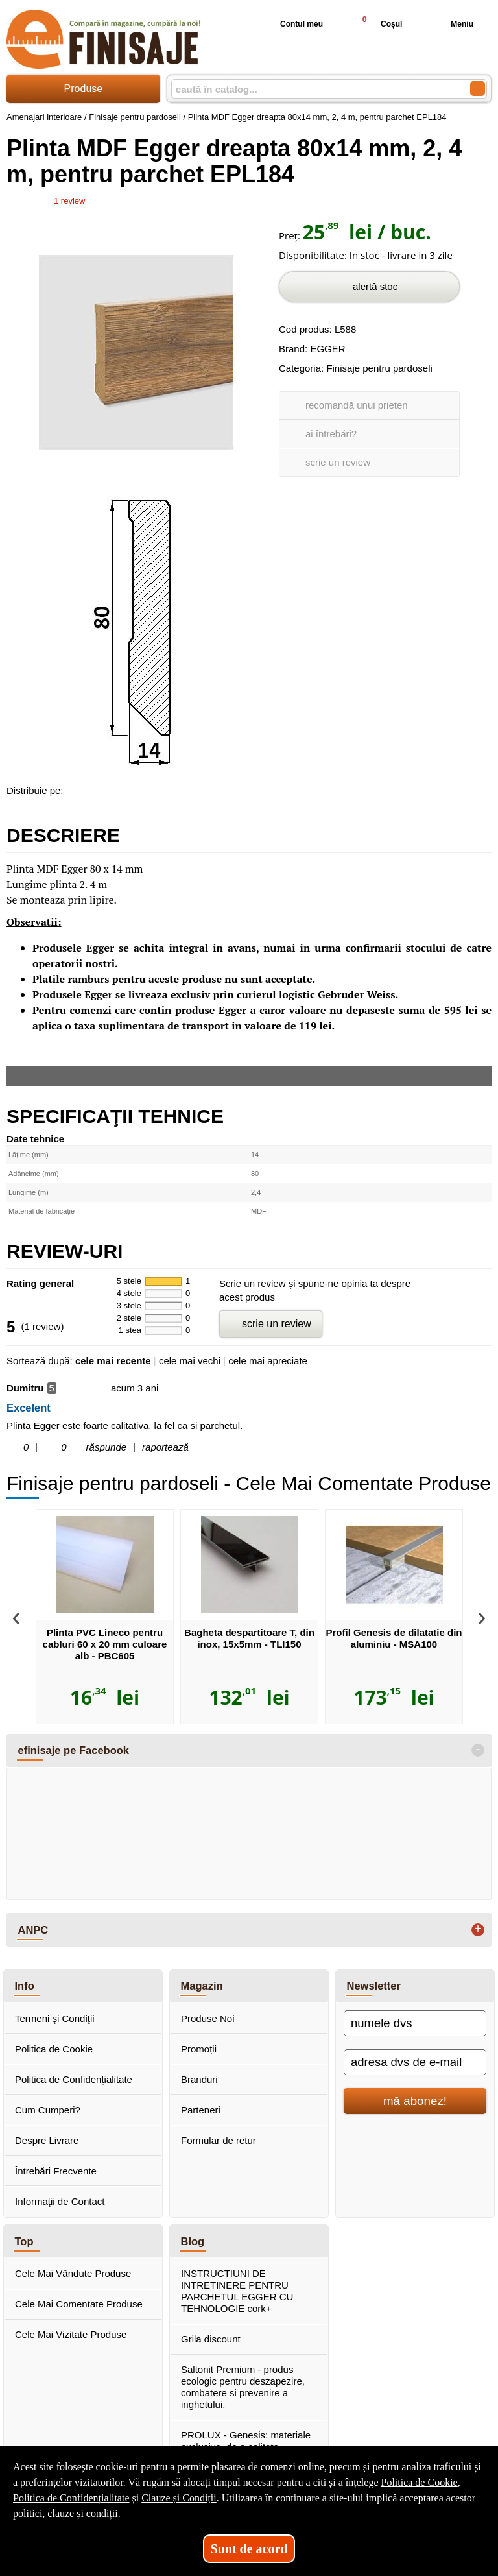 This screenshot has width=498, height=2576. I want to click on [share to twitter], so click(130, 788).